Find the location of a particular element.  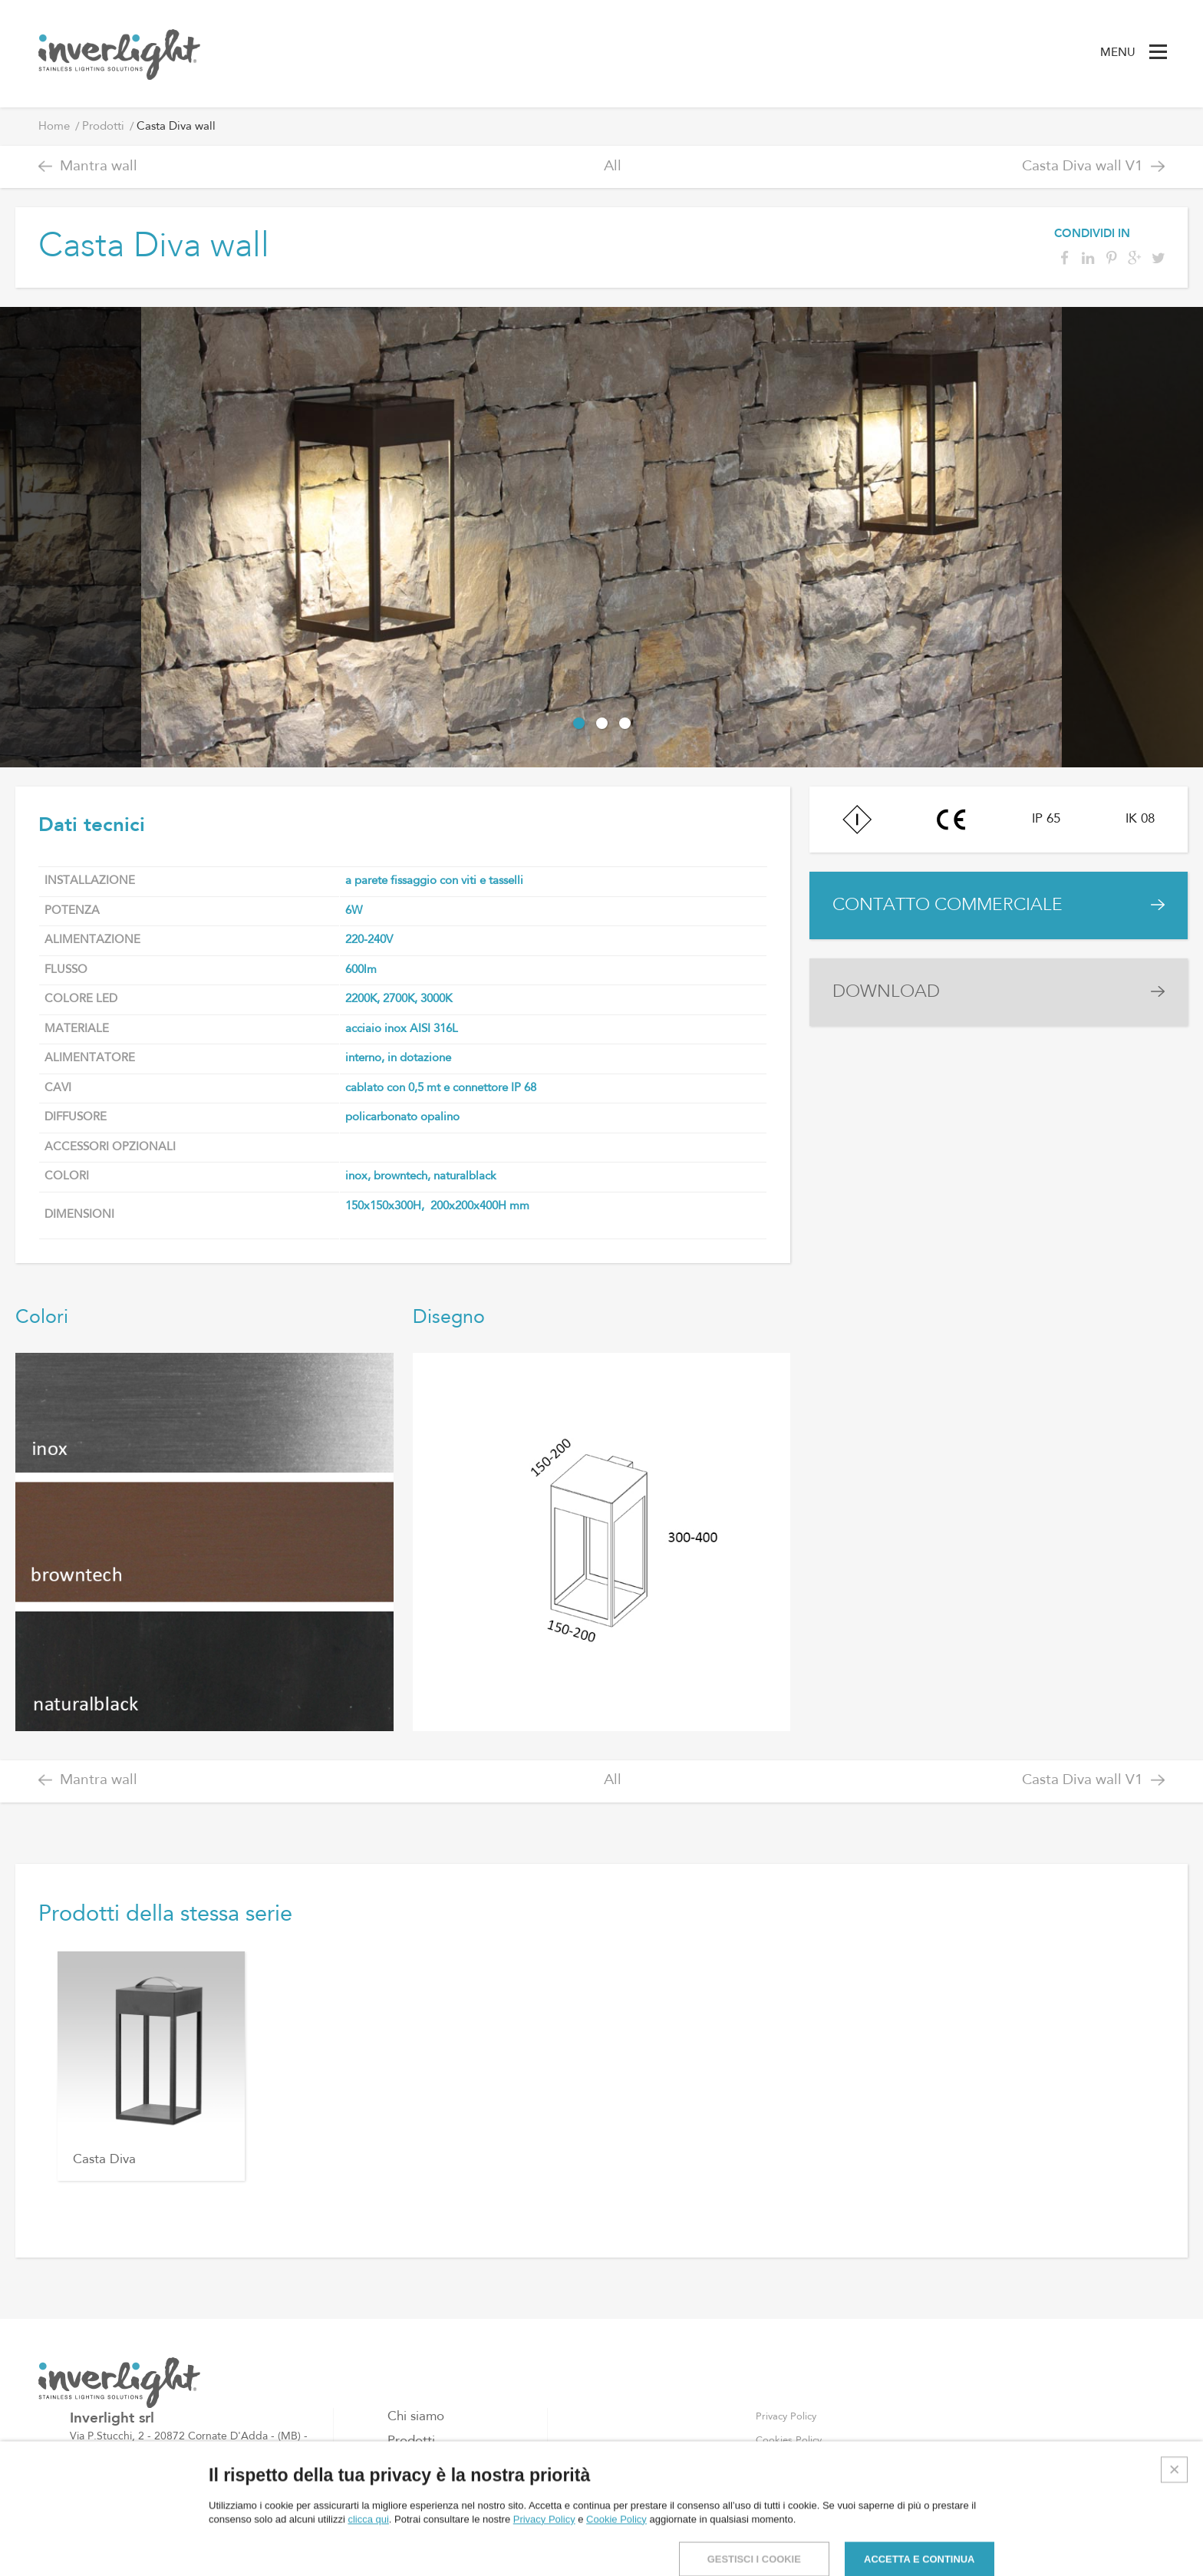

Cookies Policy is located at coordinates (789, 2441).